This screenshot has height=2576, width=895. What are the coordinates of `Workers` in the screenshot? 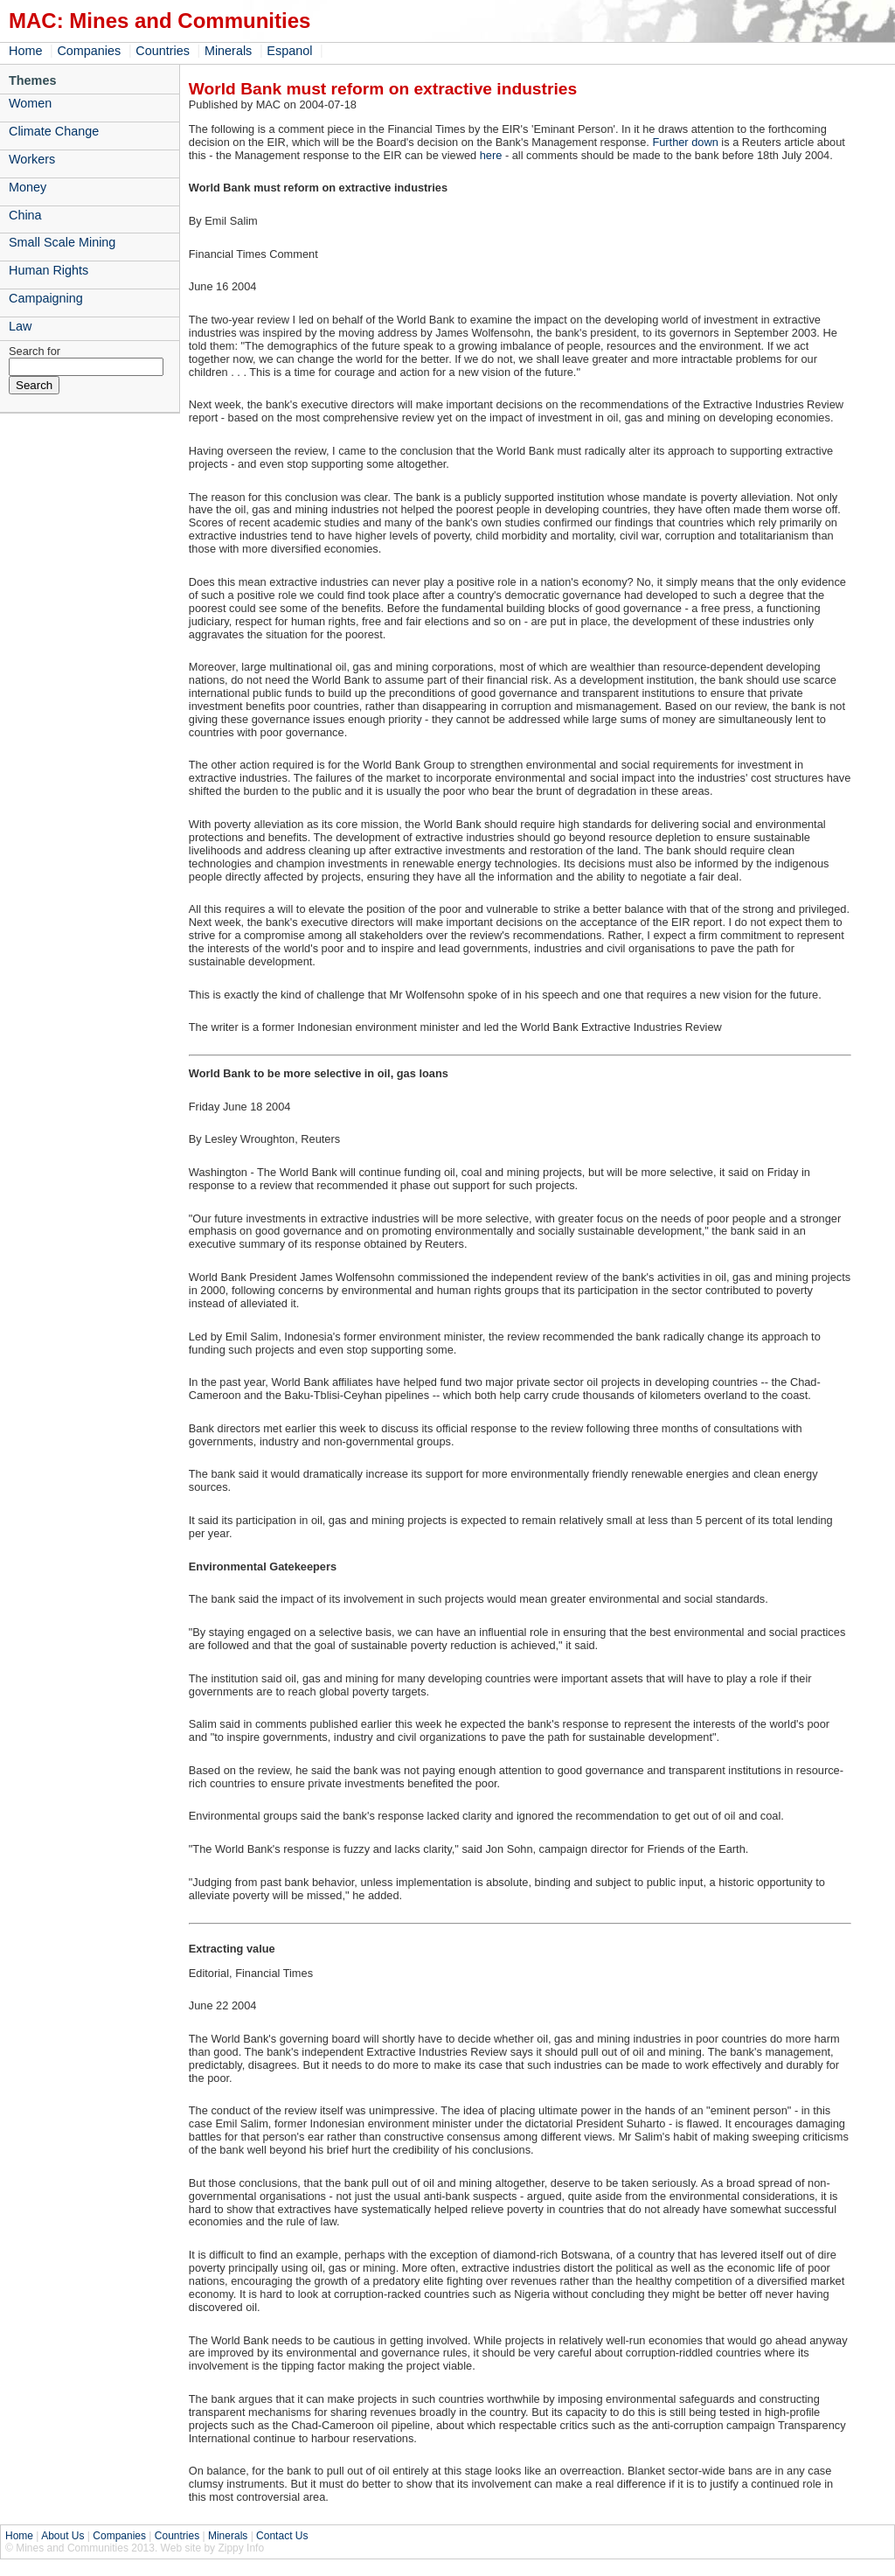 It's located at (32, 159).